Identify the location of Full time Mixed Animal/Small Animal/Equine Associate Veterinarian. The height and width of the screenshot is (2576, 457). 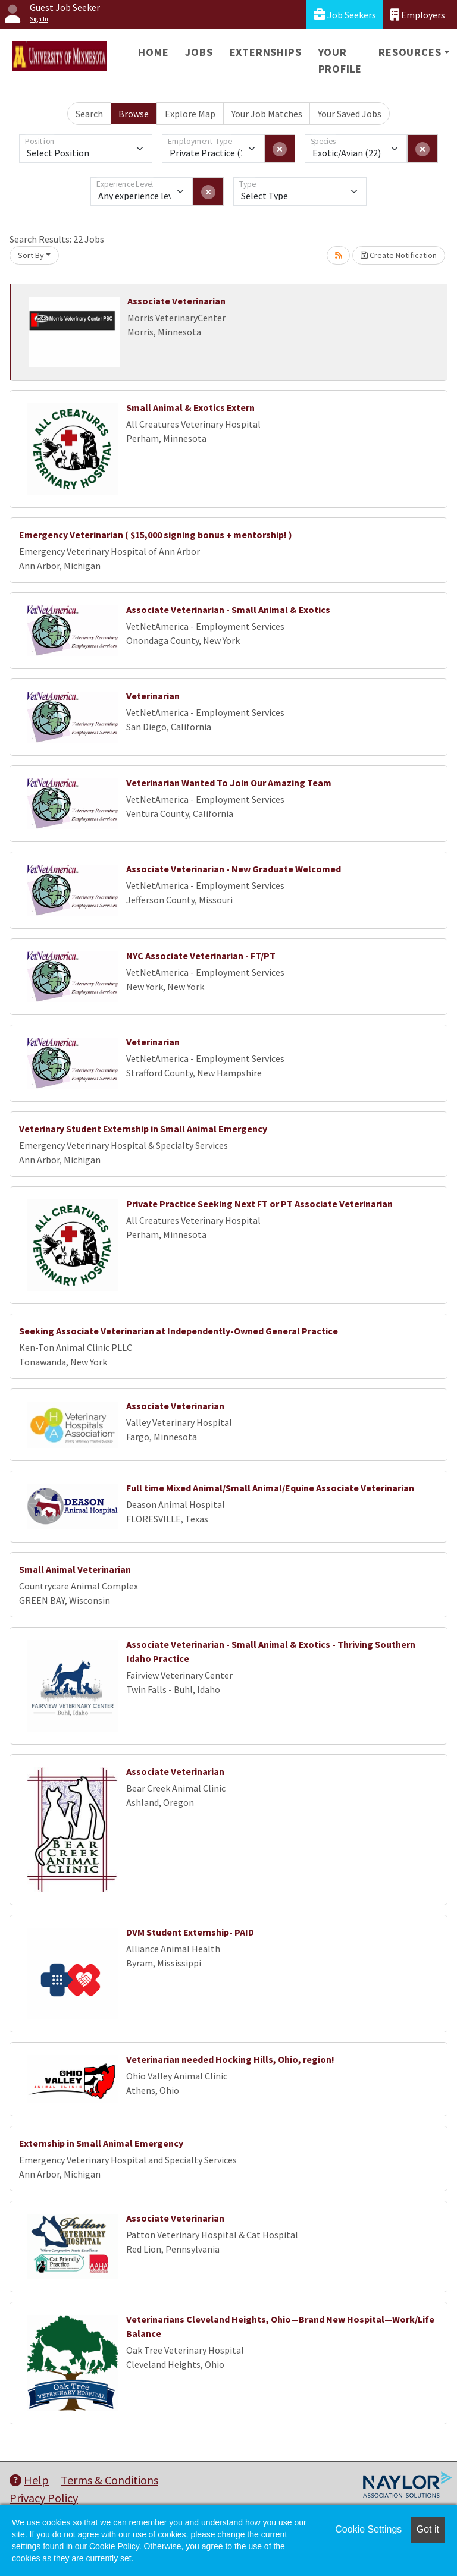
(270, 1488).